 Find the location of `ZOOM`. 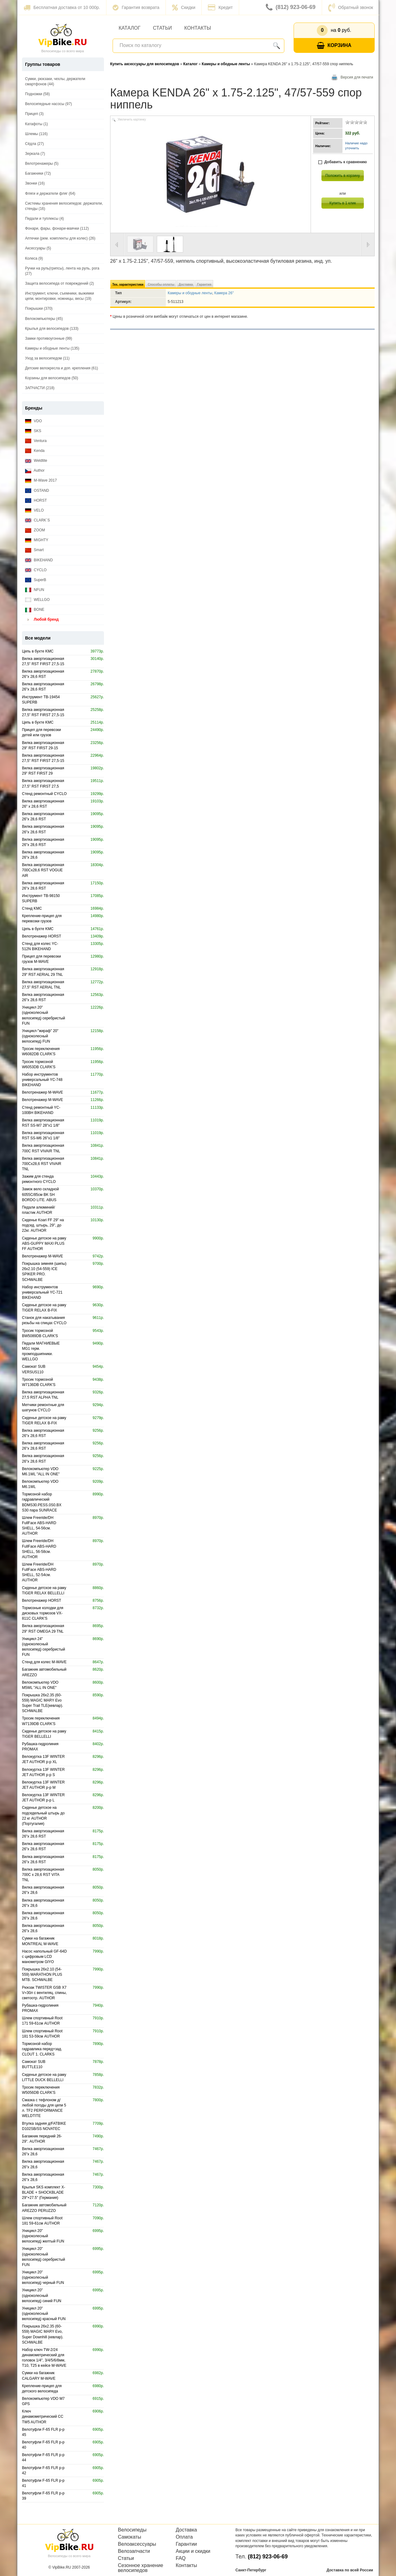

ZOOM is located at coordinates (35, 530).